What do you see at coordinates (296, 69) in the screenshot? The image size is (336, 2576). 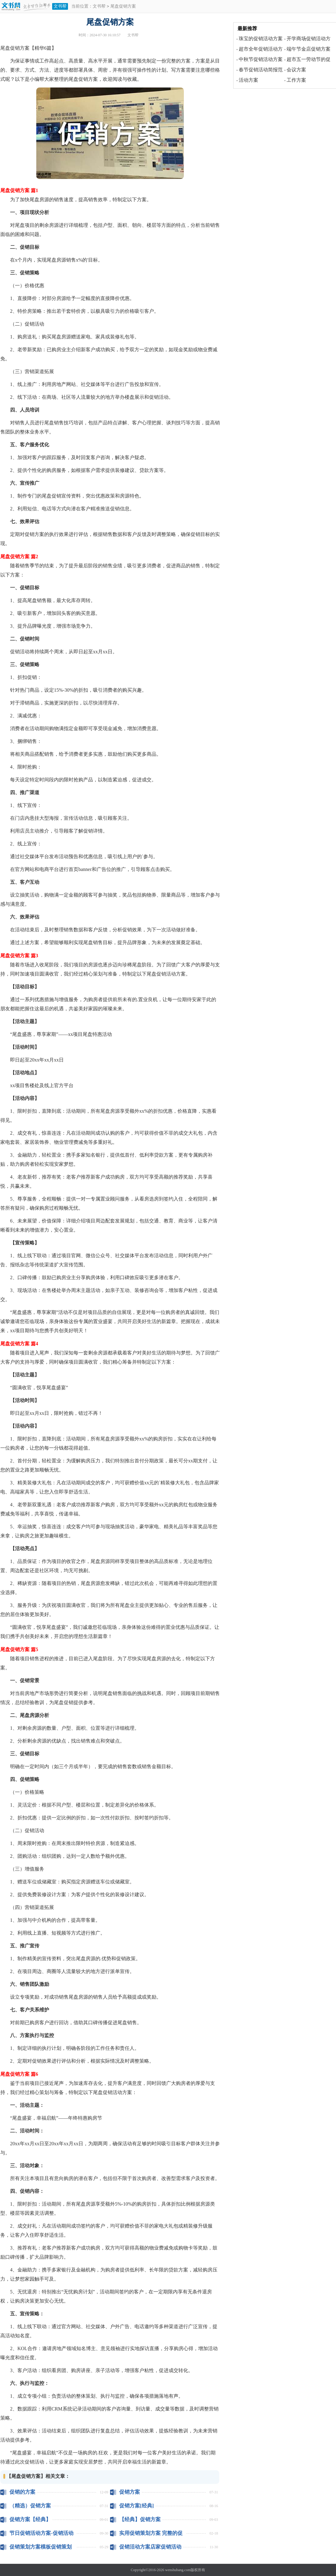 I see `会议方案` at bounding box center [296, 69].